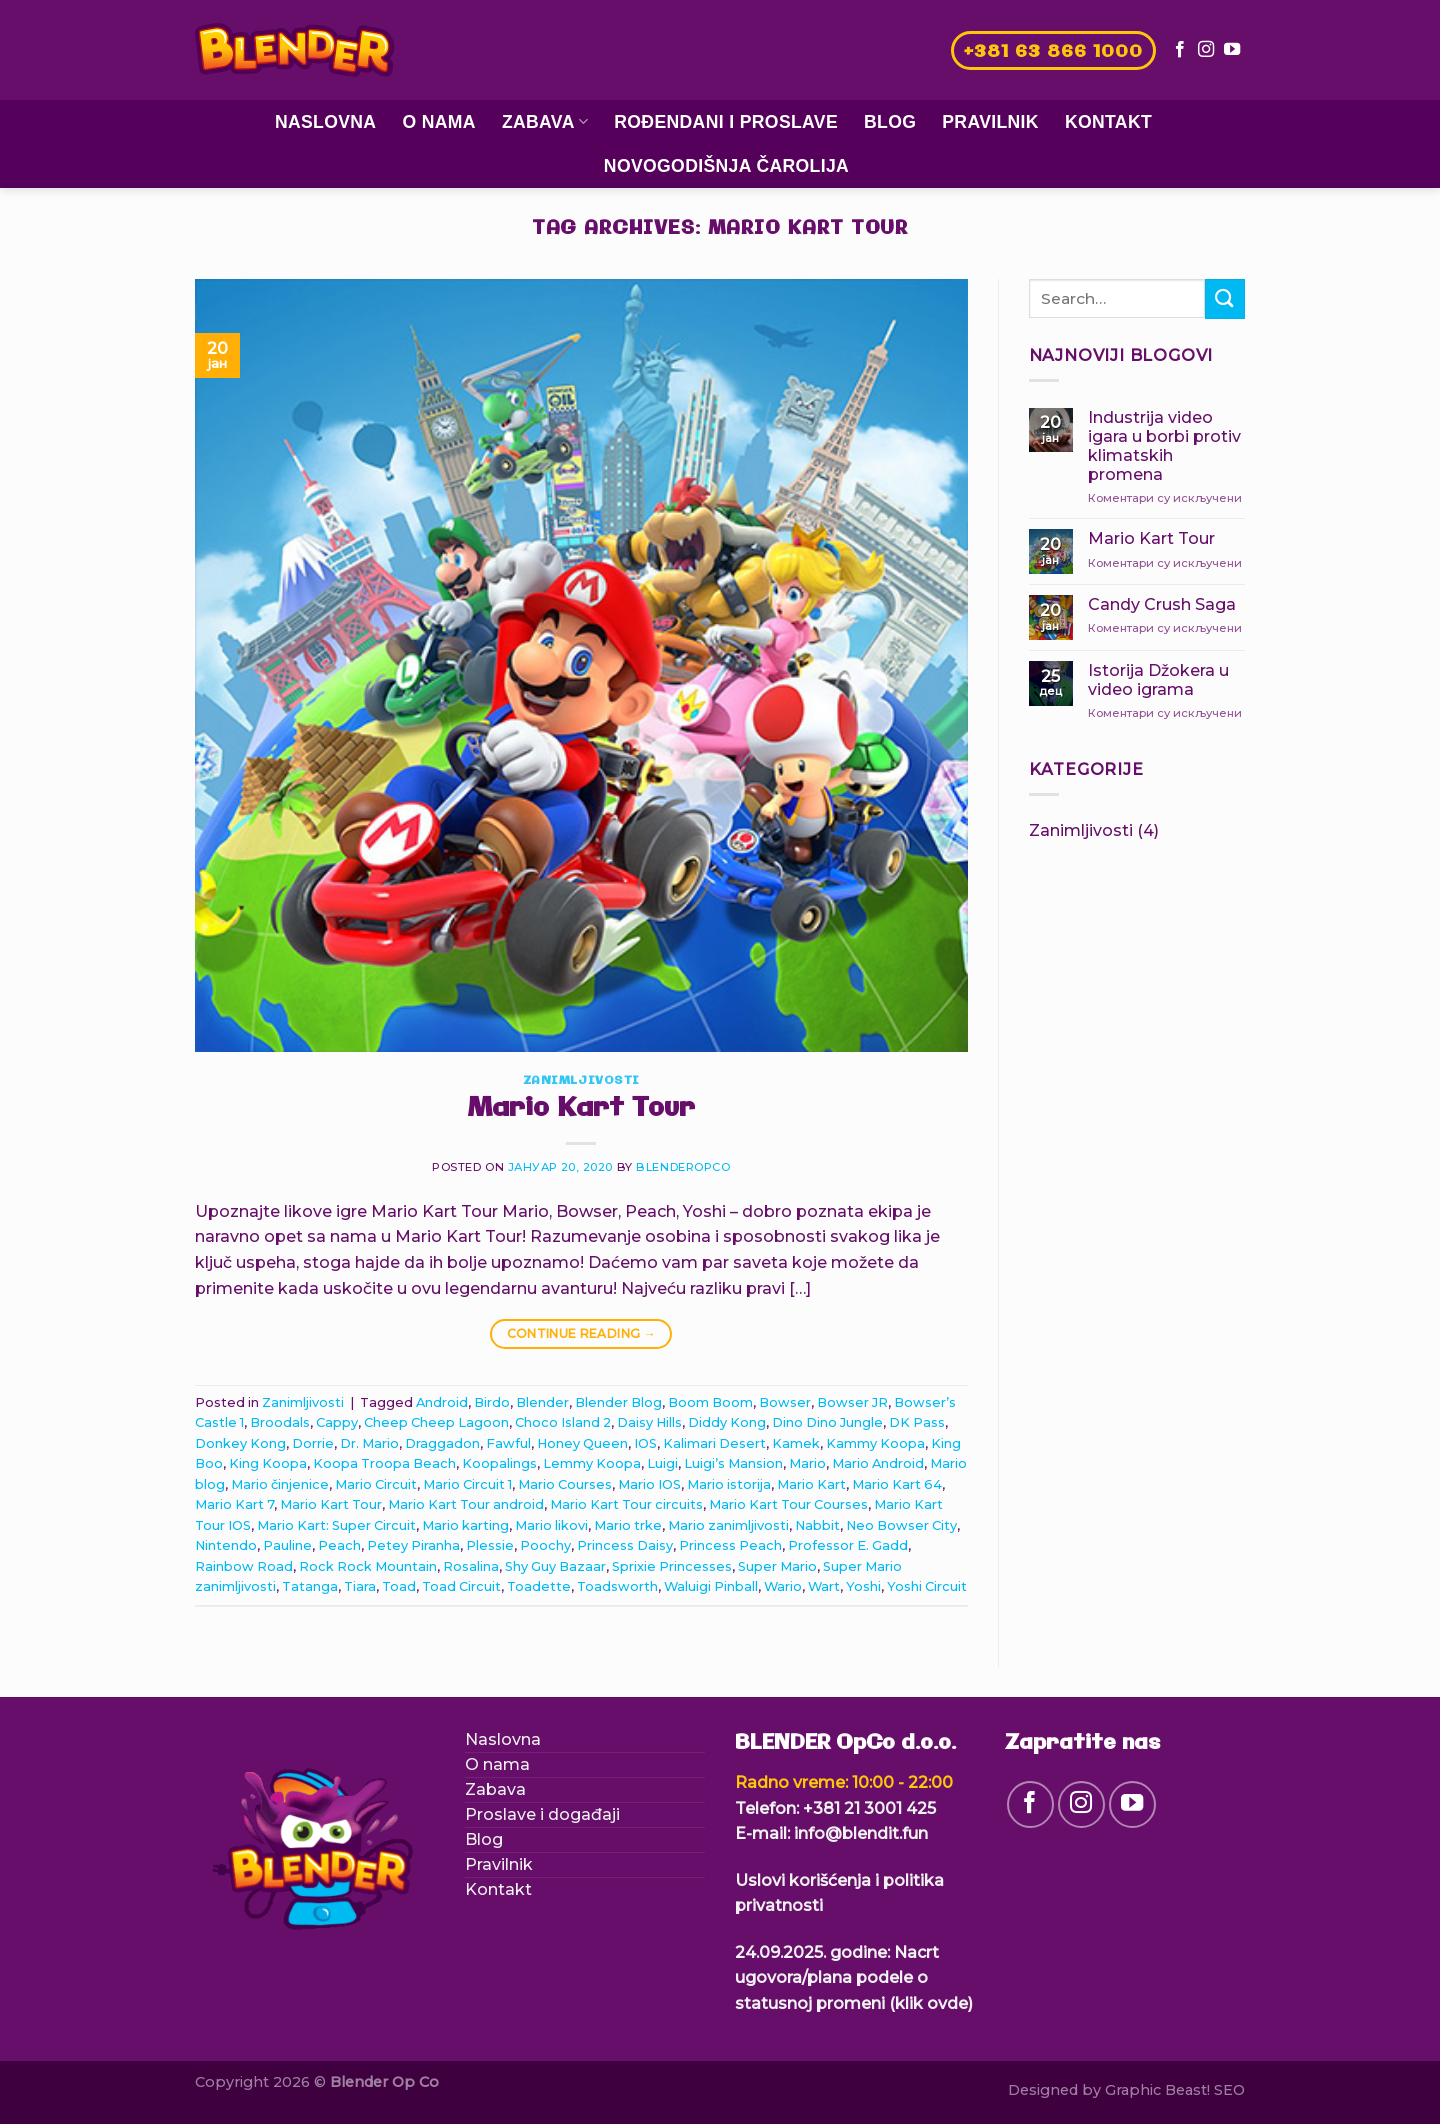  Describe the element at coordinates (728, 1525) in the screenshot. I see `Mario zanimljivosti` at that location.